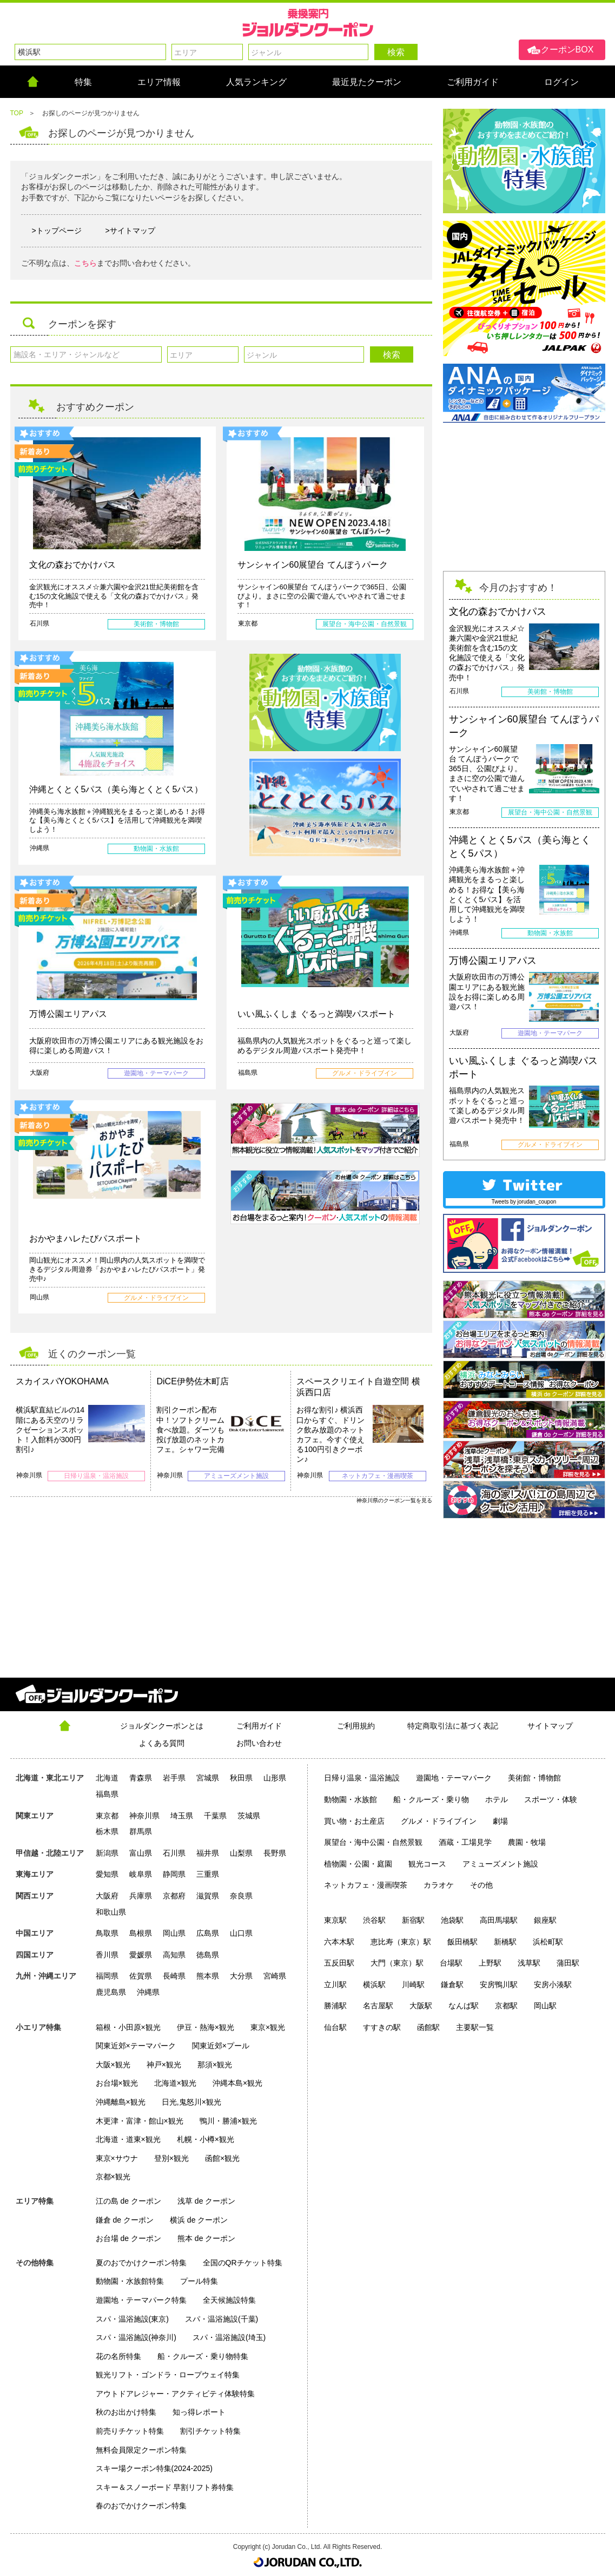 Image resolution: width=615 pixels, height=2576 pixels. What do you see at coordinates (475, 2027) in the screenshot?
I see `主要駅一覧` at bounding box center [475, 2027].